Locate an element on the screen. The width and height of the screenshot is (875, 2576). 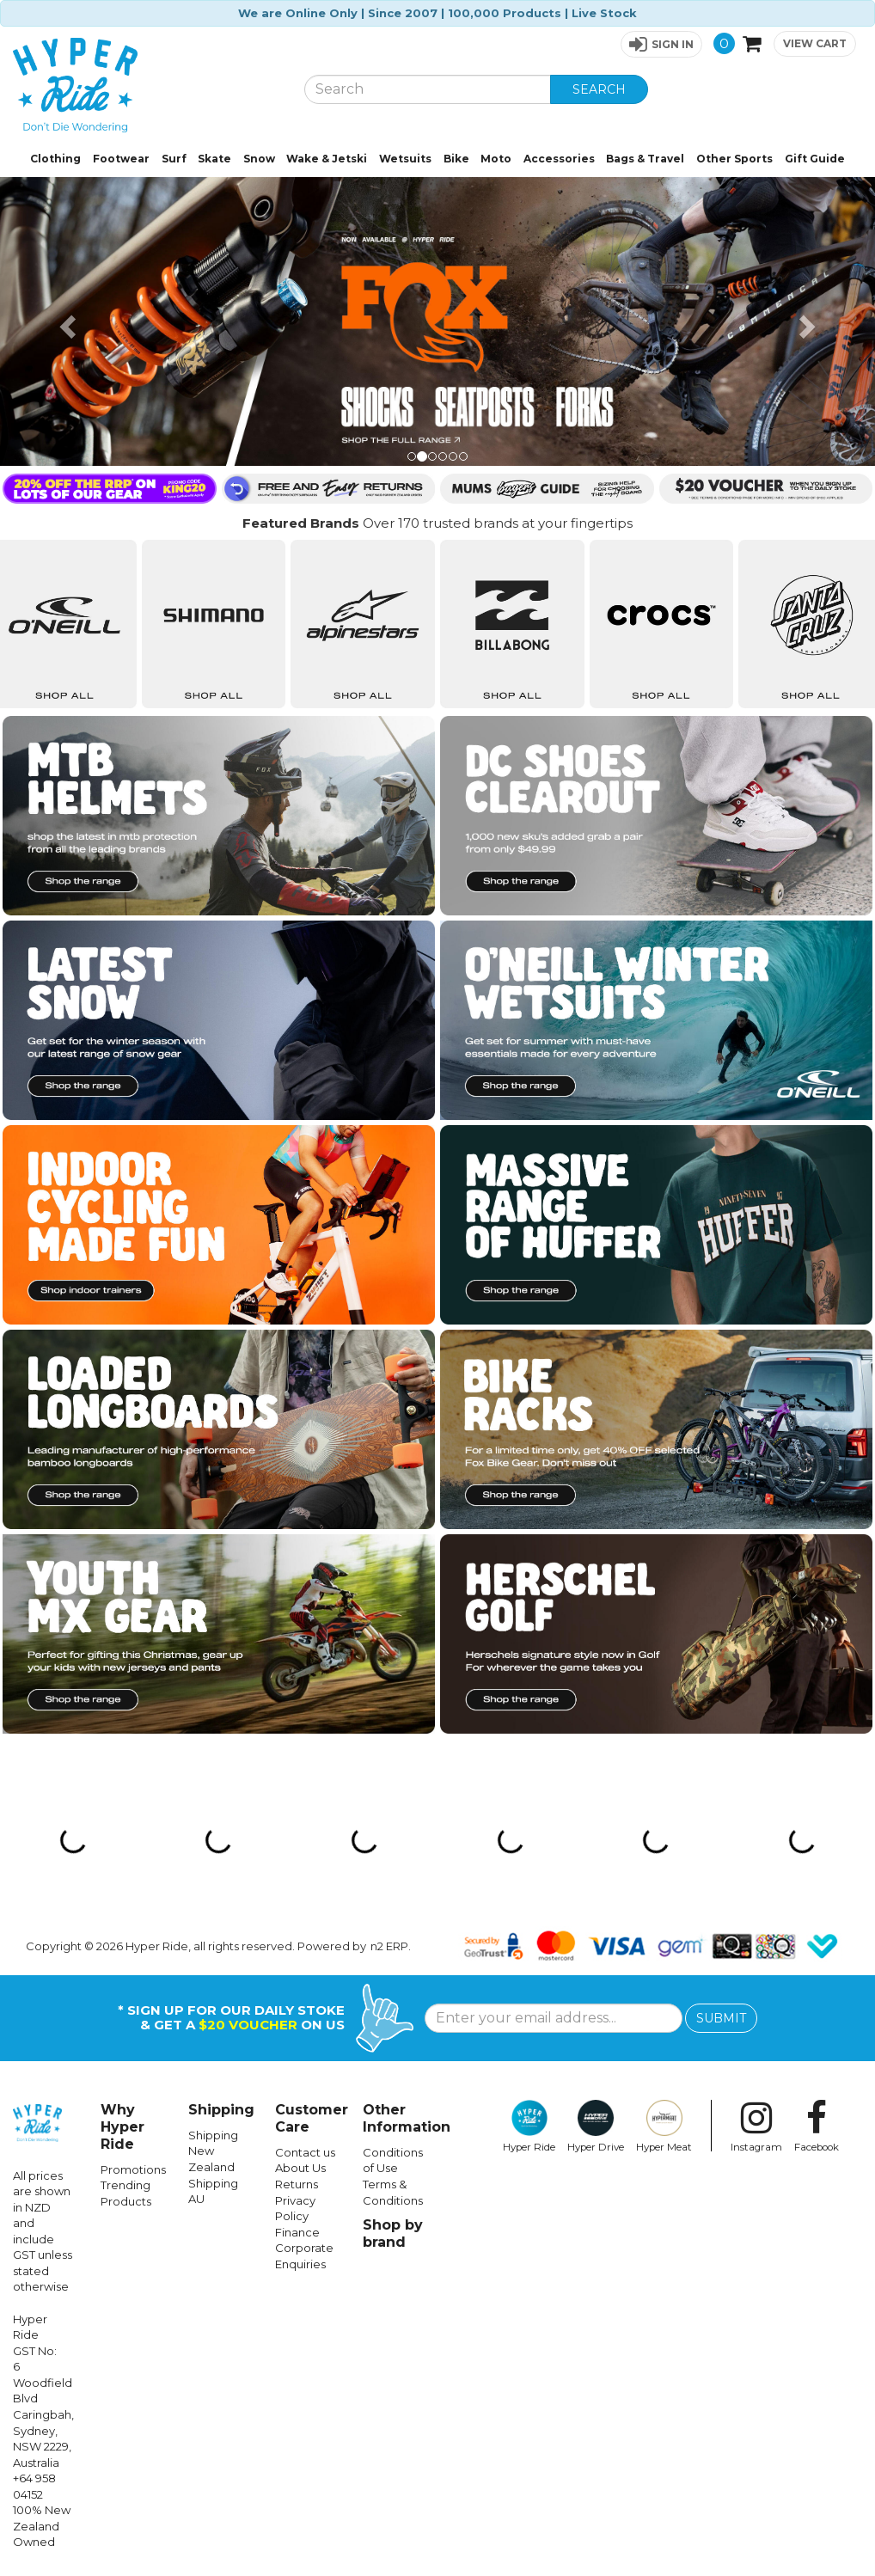
Bike is located at coordinates (456, 158).